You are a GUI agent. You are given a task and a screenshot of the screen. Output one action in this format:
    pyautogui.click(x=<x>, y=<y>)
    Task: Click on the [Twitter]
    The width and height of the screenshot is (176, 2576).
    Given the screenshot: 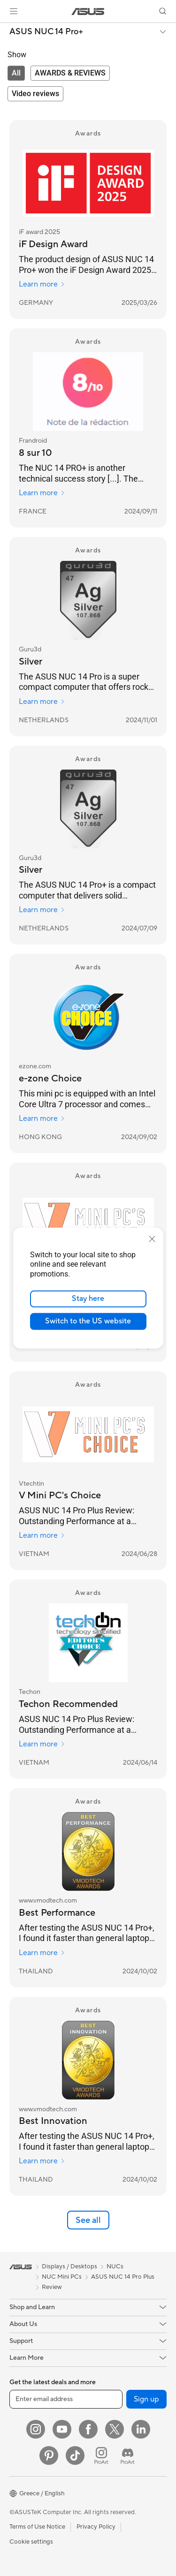 What is the action you would take?
    pyautogui.click(x=114, y=2429)
    